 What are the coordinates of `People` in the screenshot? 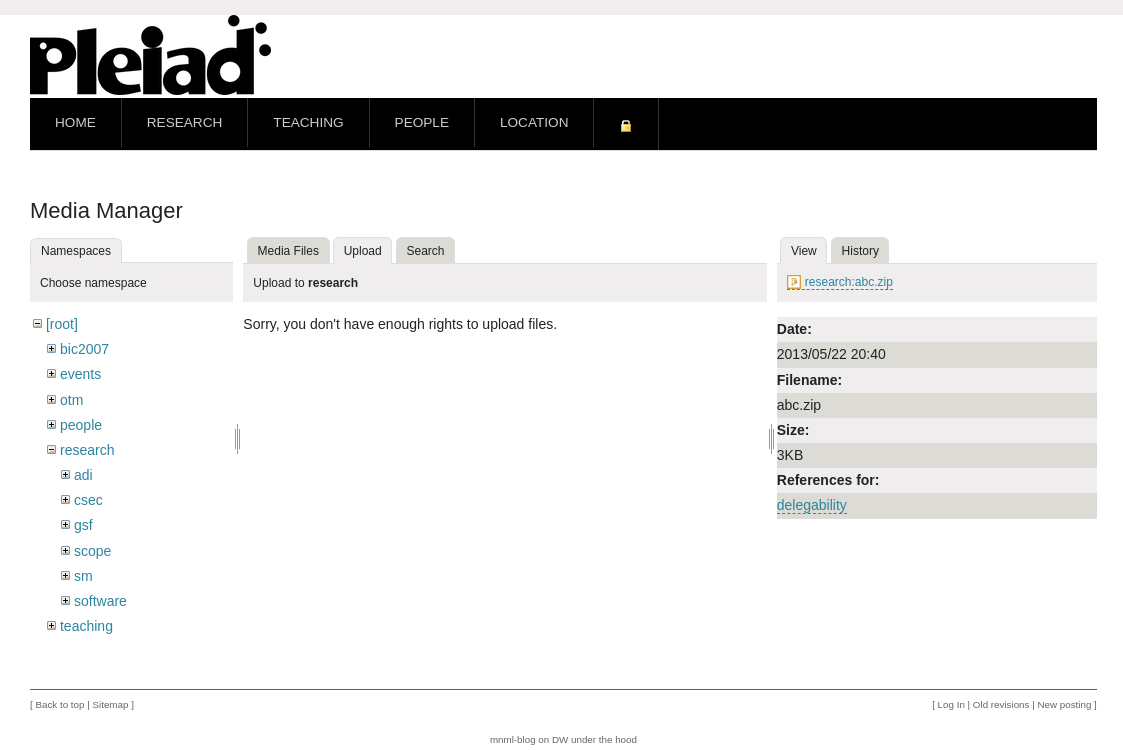 It's located at (422, 122).